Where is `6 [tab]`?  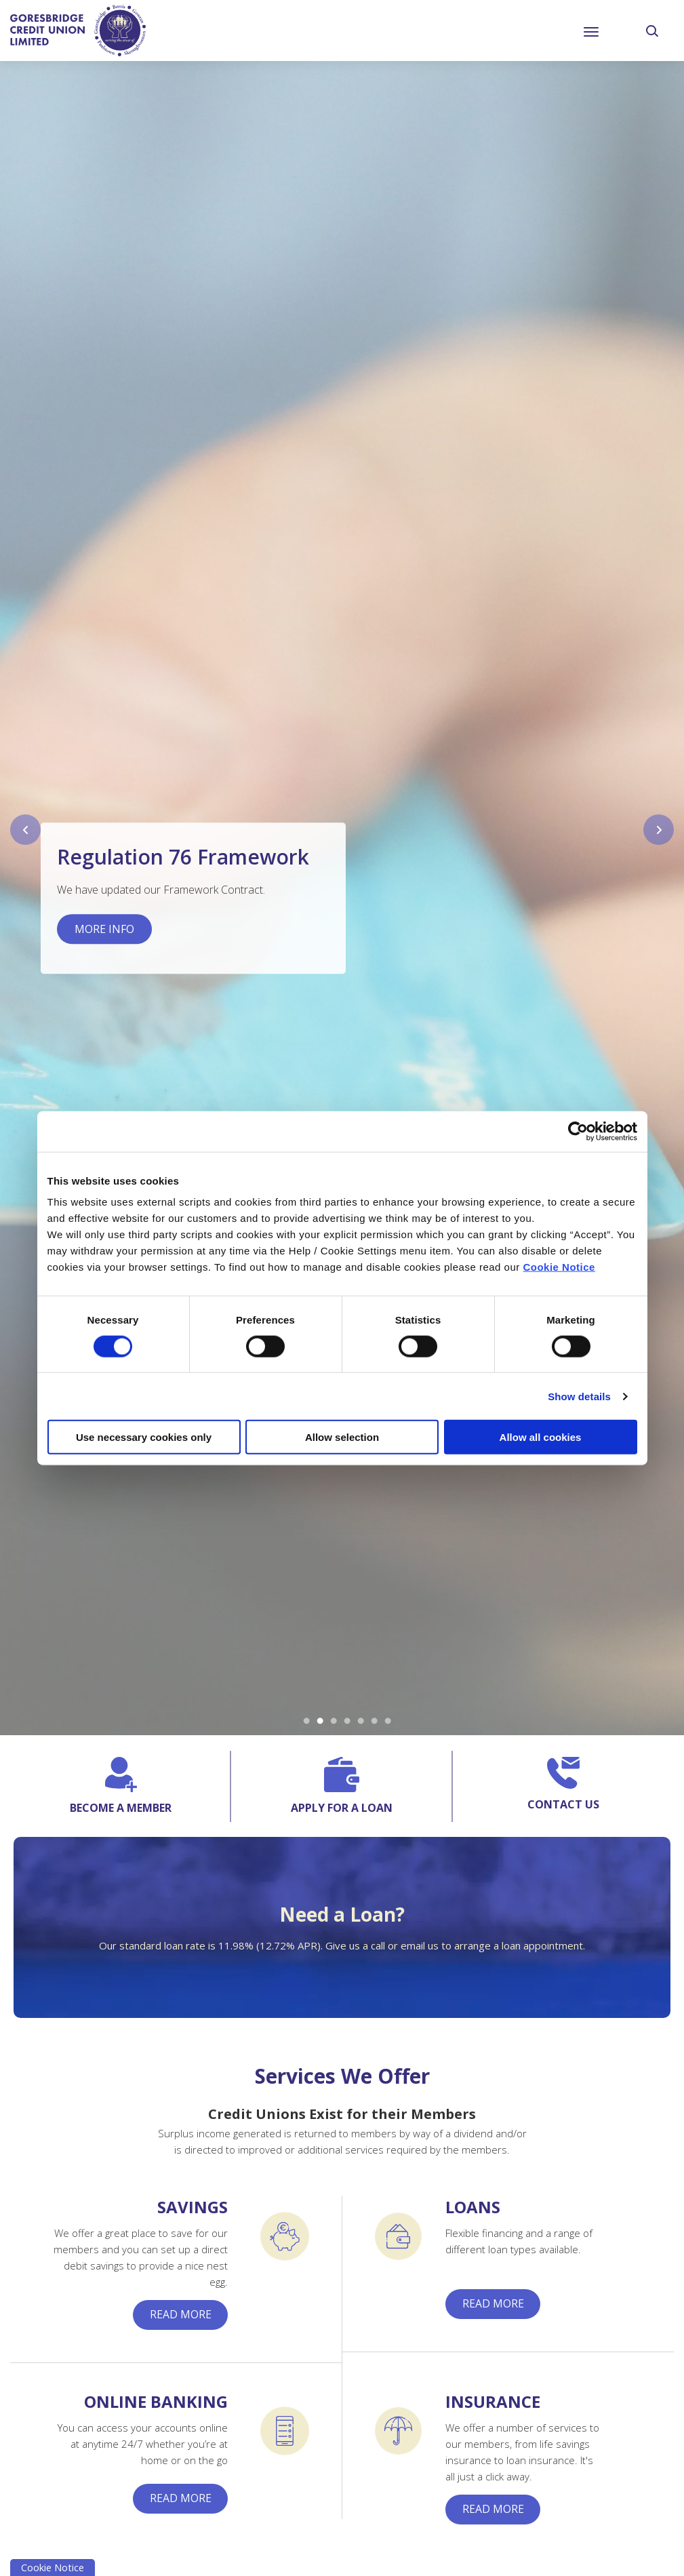 6 [tab] is located at coordinates (374, 1721).